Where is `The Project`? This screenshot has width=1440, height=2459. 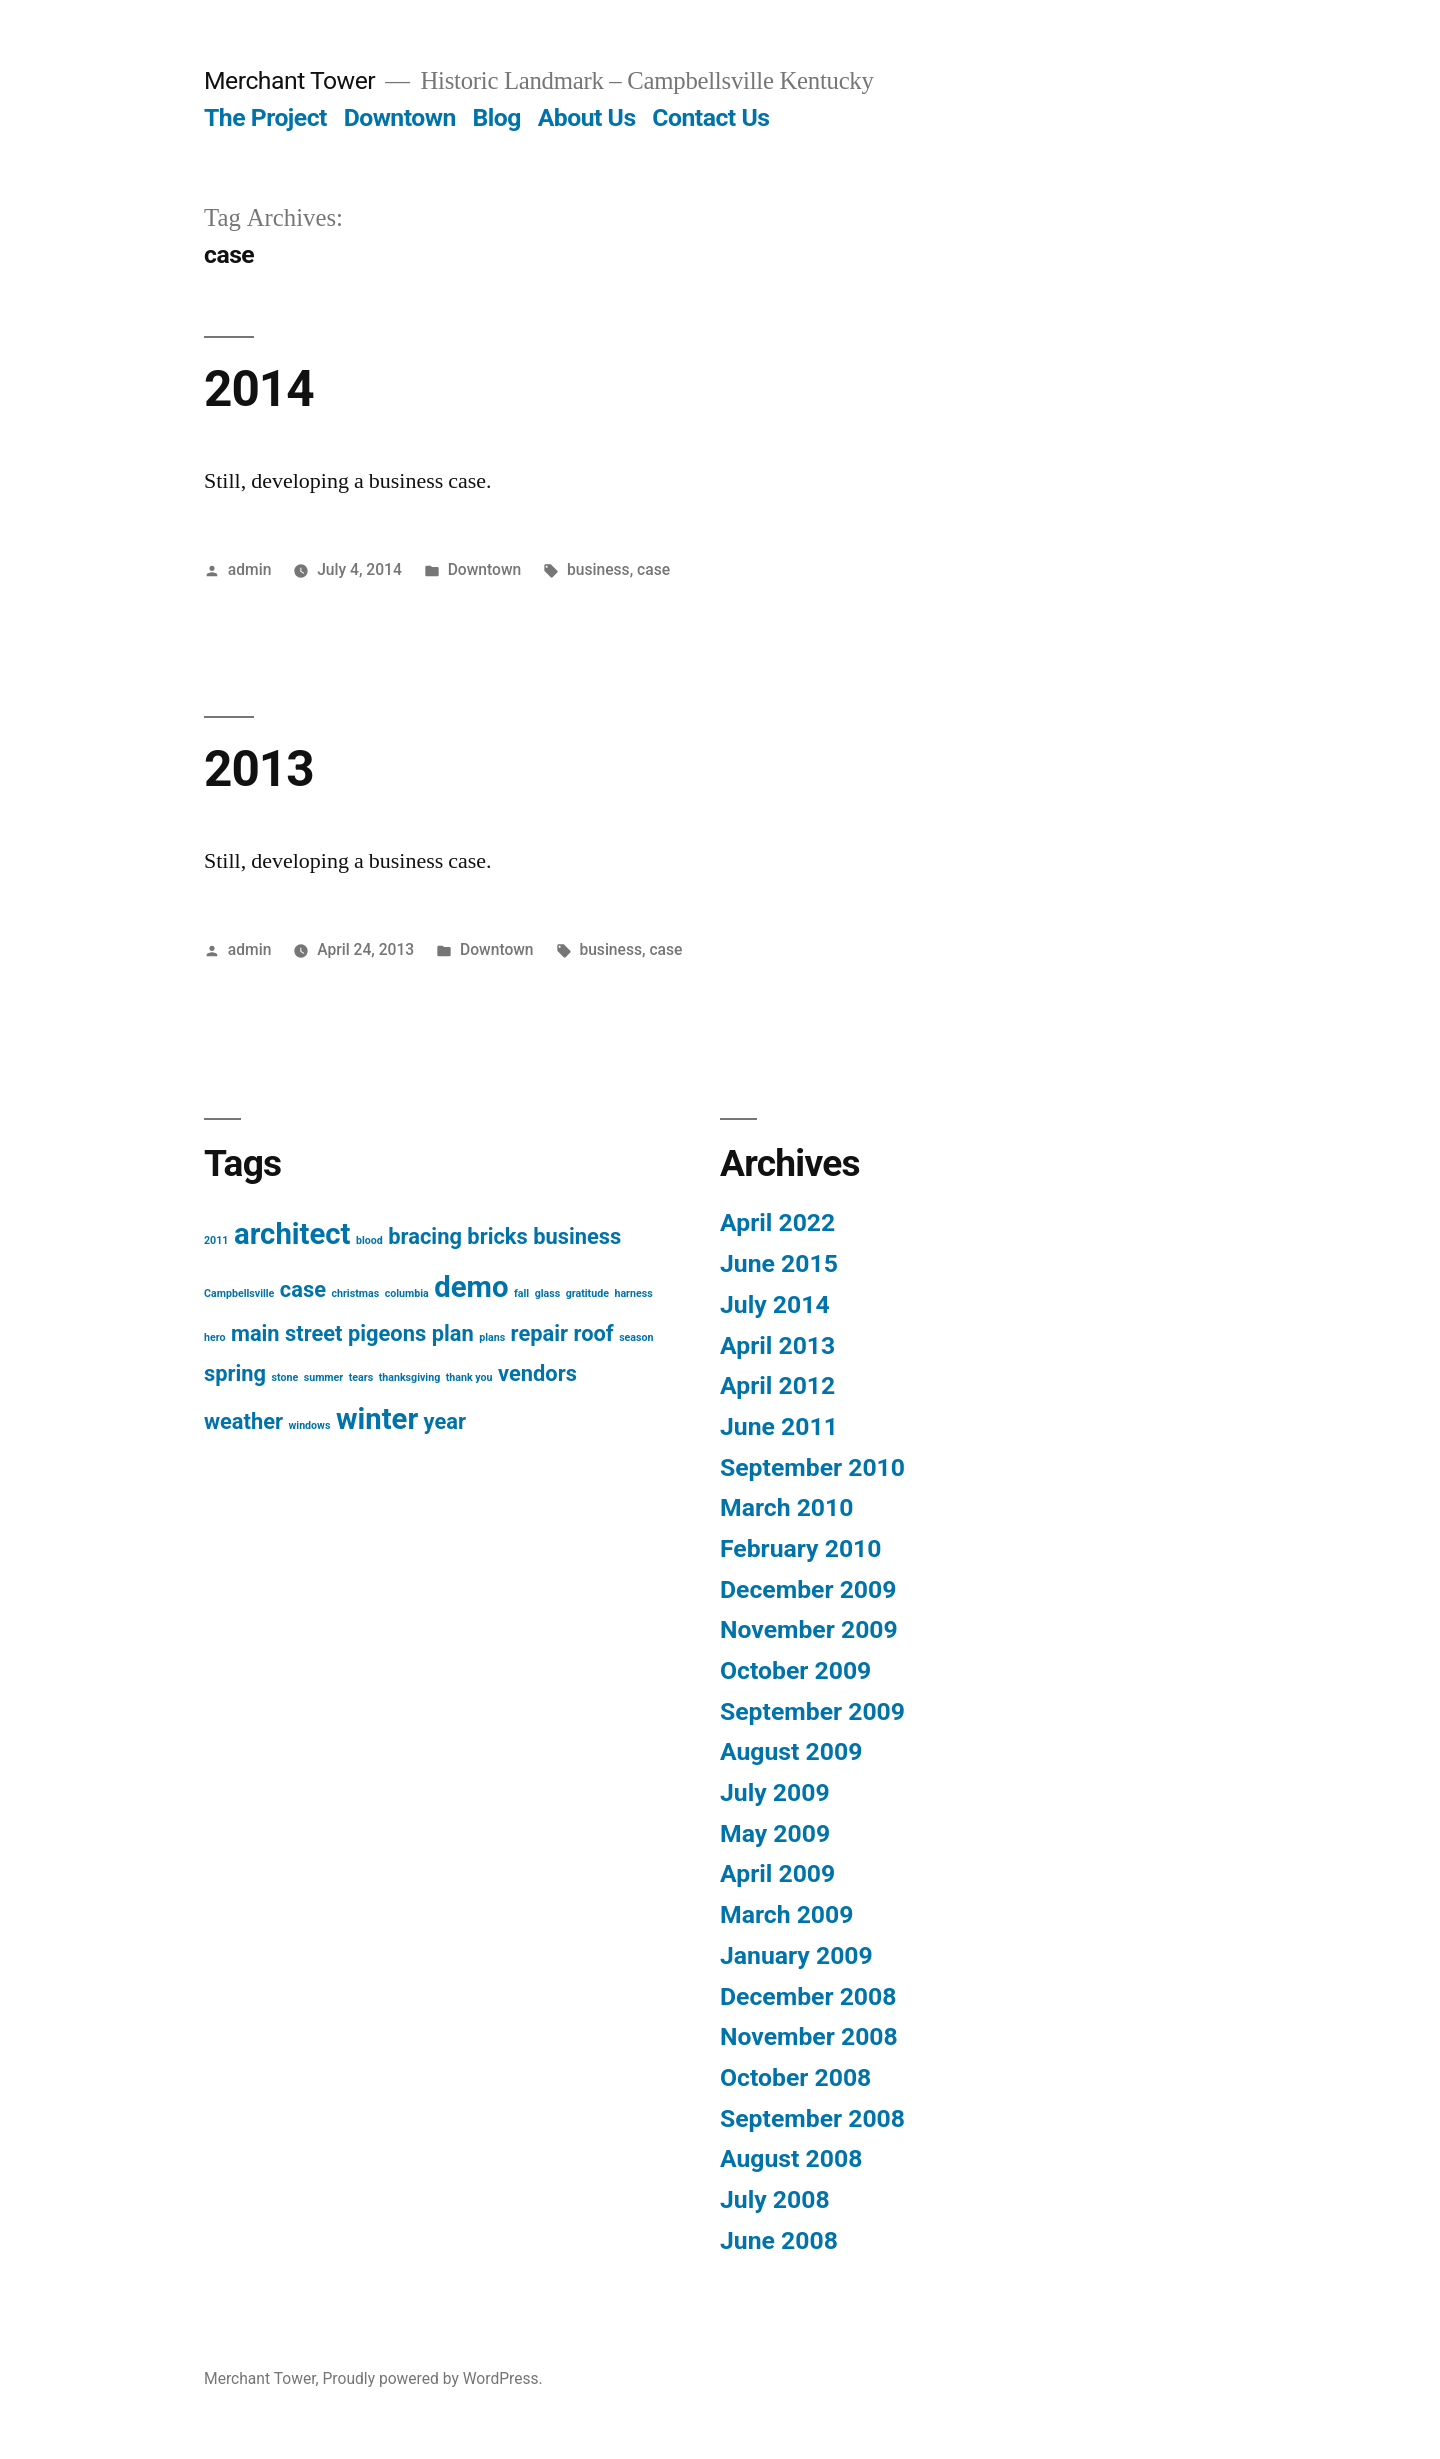
The Project is located at coordinates (265, 117).